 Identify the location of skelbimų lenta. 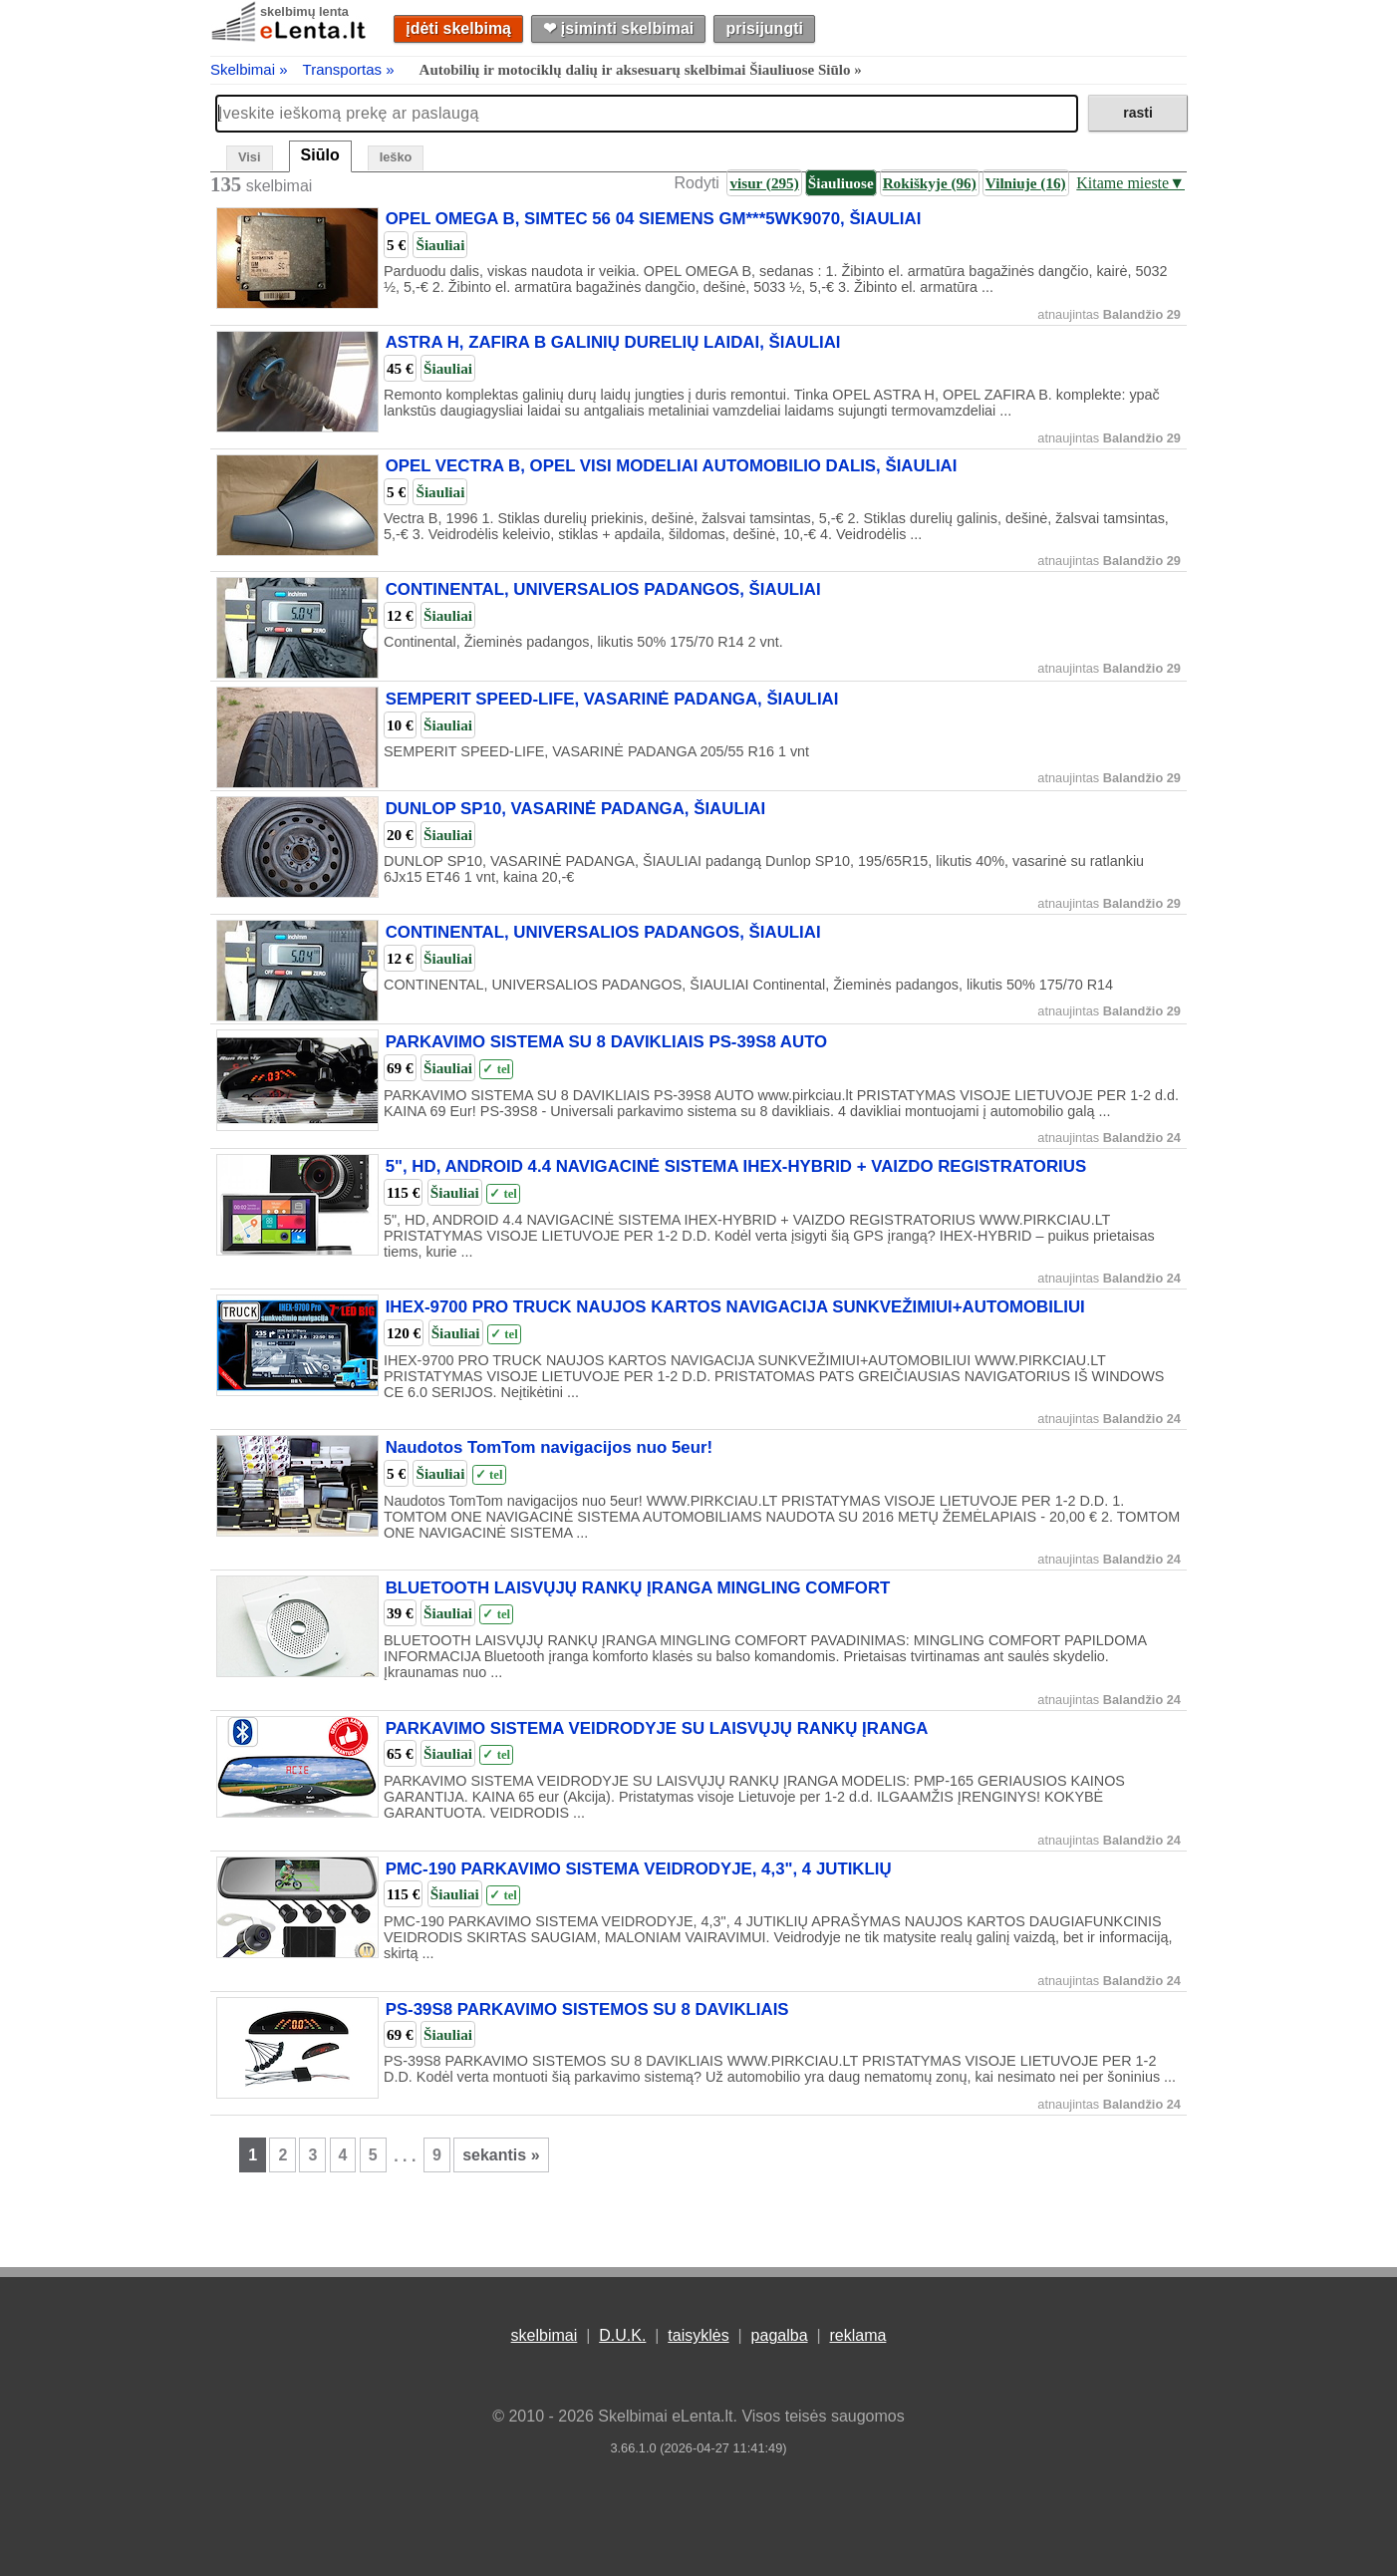
(304, 11).